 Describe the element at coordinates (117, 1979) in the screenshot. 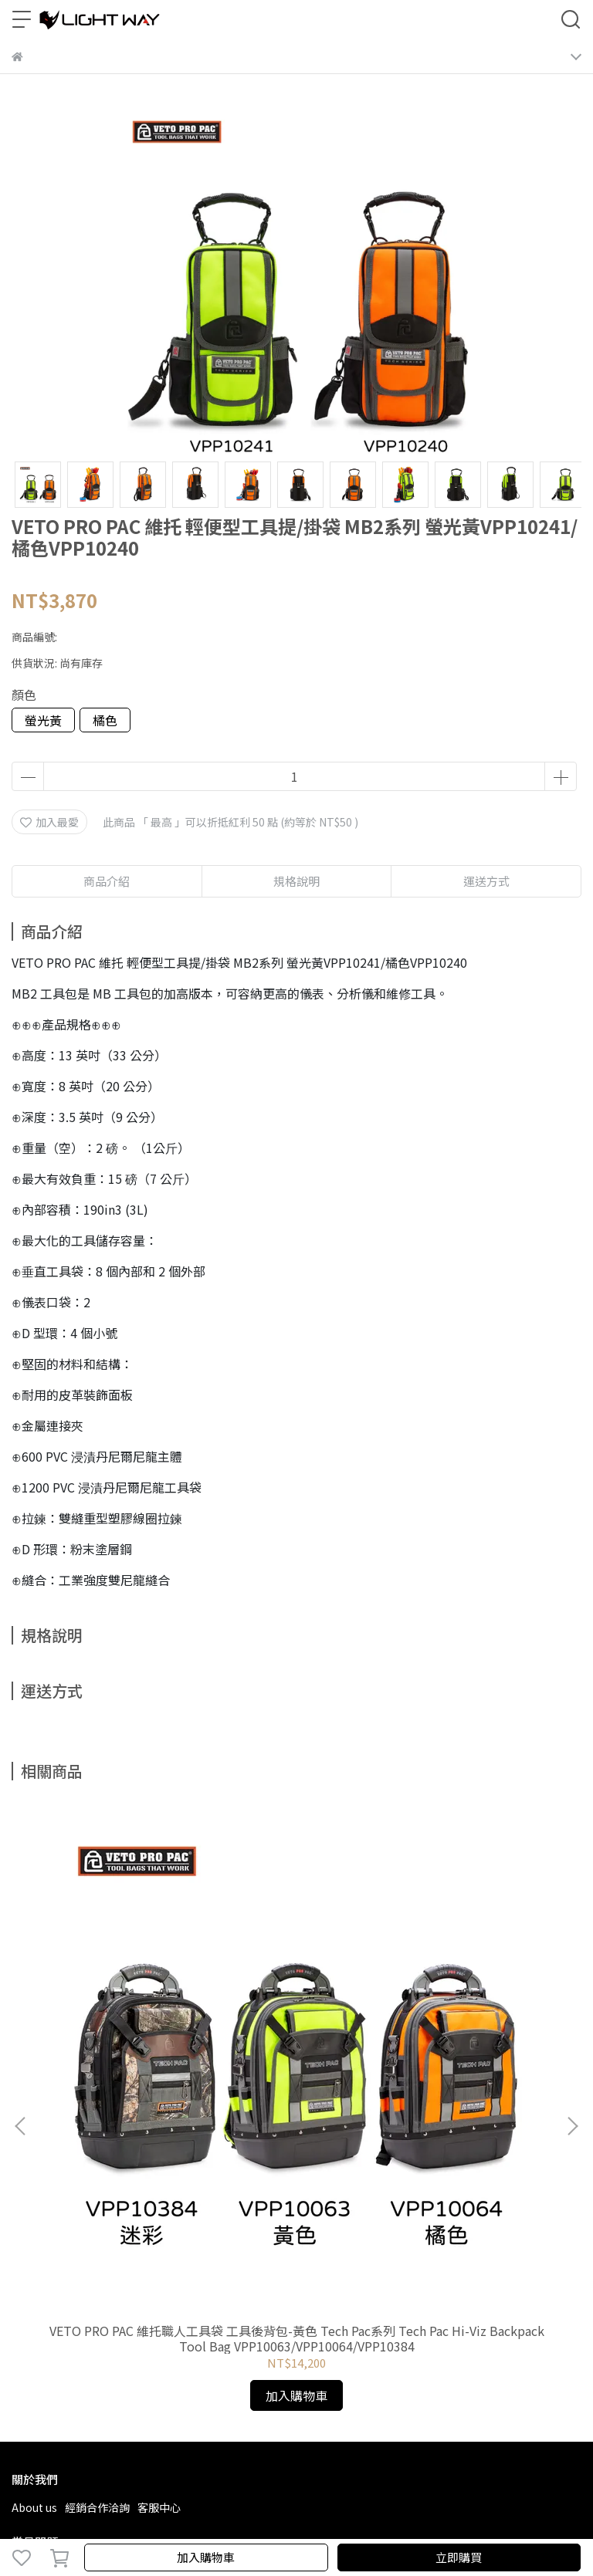

I see `VETO PRO PAC 維托職人工具袋 工具後背包-黃色 Tech Pac系列 Tech Pac Hi-Viz Backpack Tool Bag VPP10063/VPP10064/VPP10384` at that location.